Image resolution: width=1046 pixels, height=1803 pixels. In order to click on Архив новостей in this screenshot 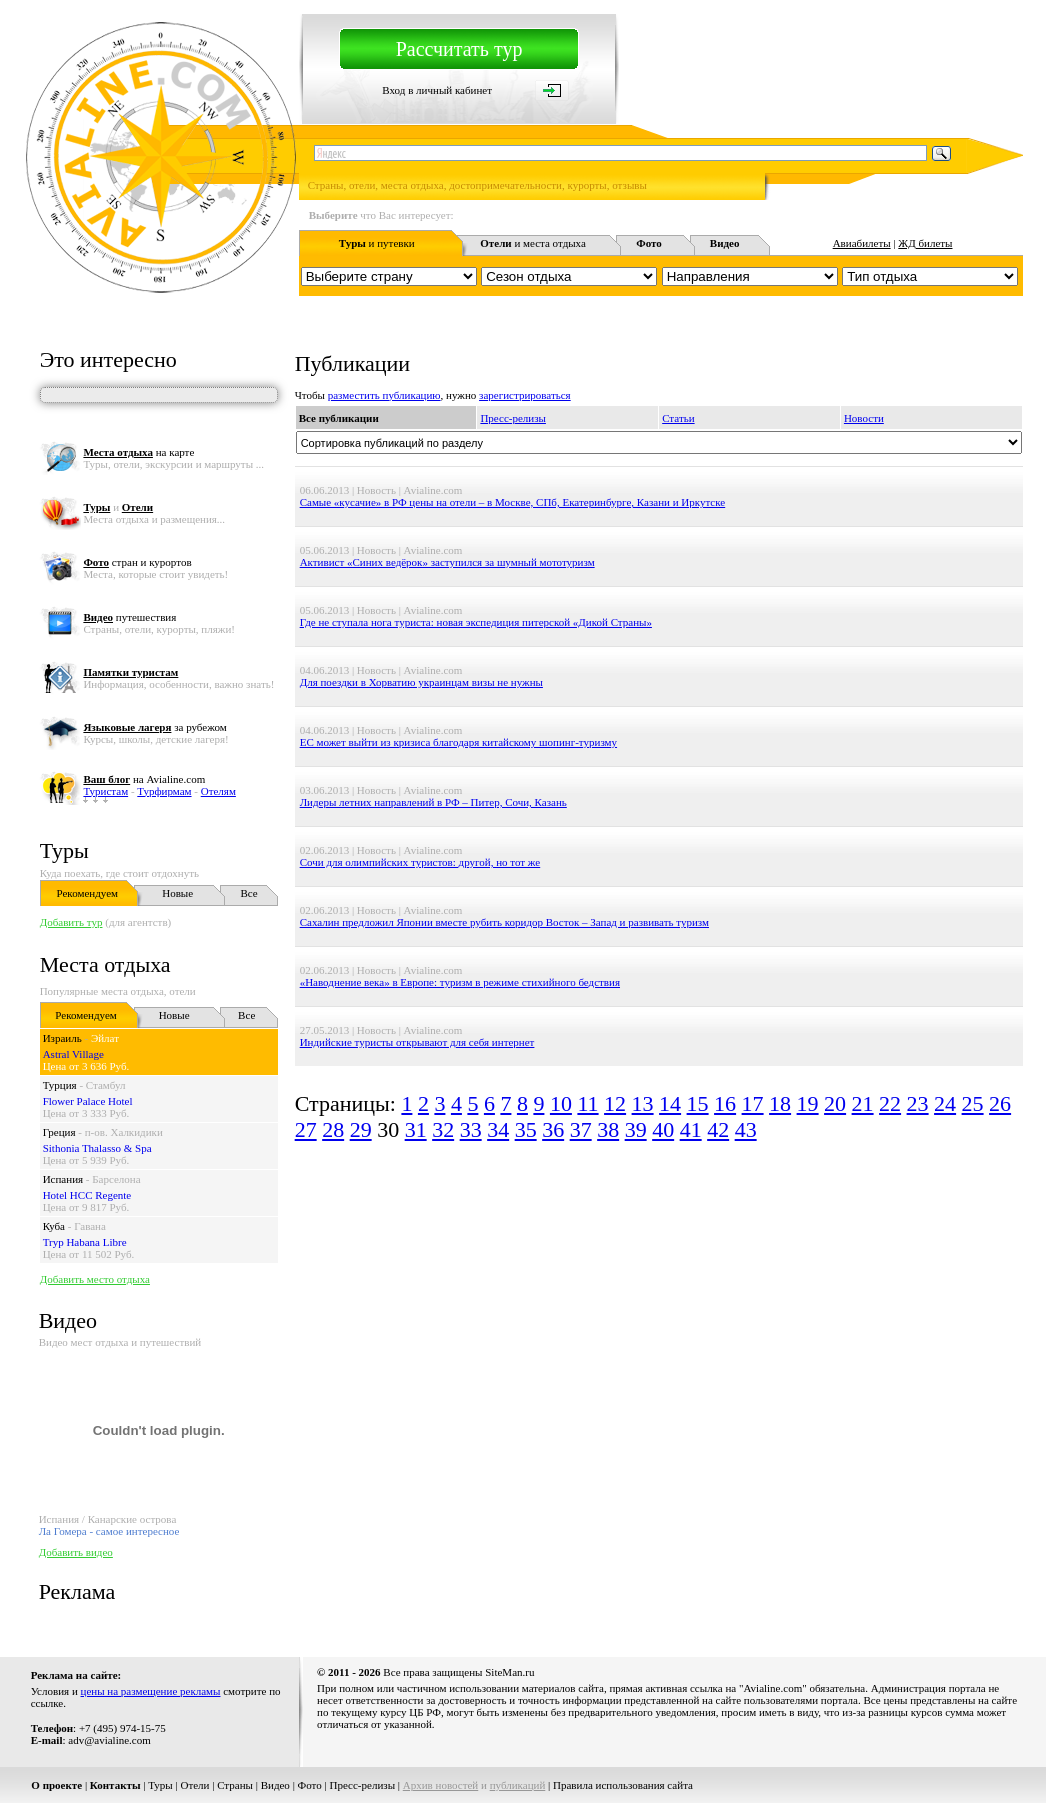, I will do `click(441, 1785)`.